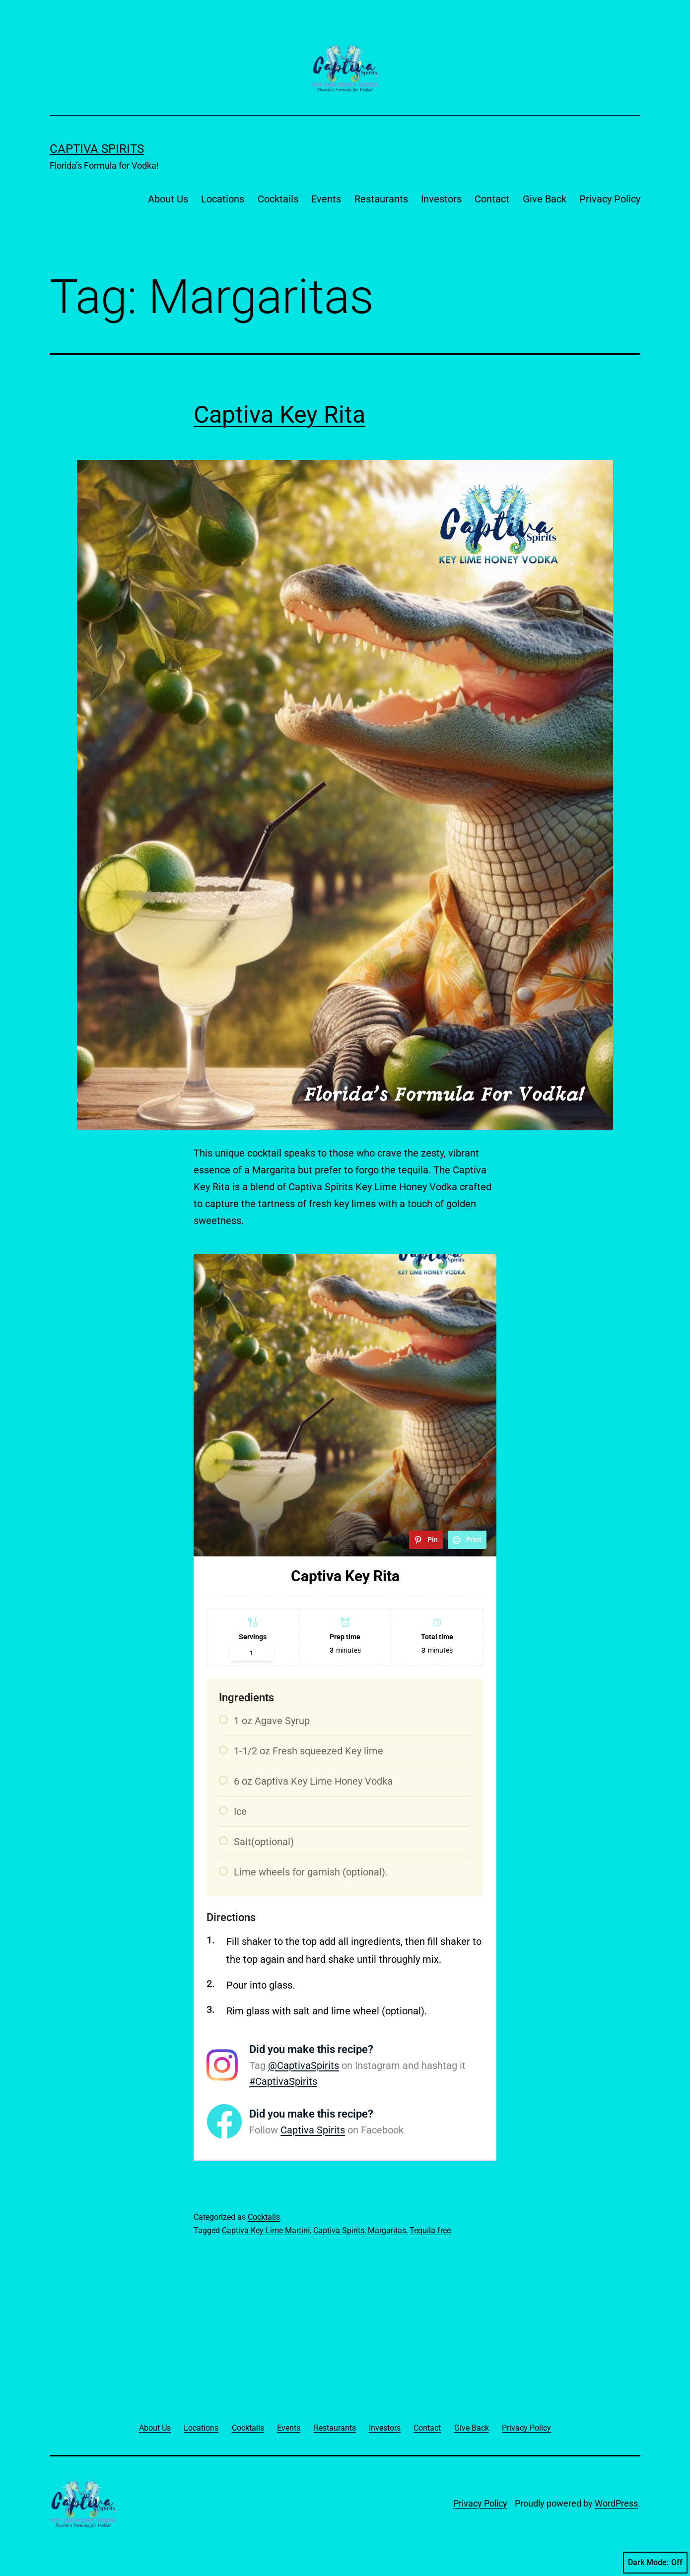 The height and width of the screenshot is (2576, 690). Describe the element at coordinates (492, 199) in the screenshot. I see `Contact` at that location.